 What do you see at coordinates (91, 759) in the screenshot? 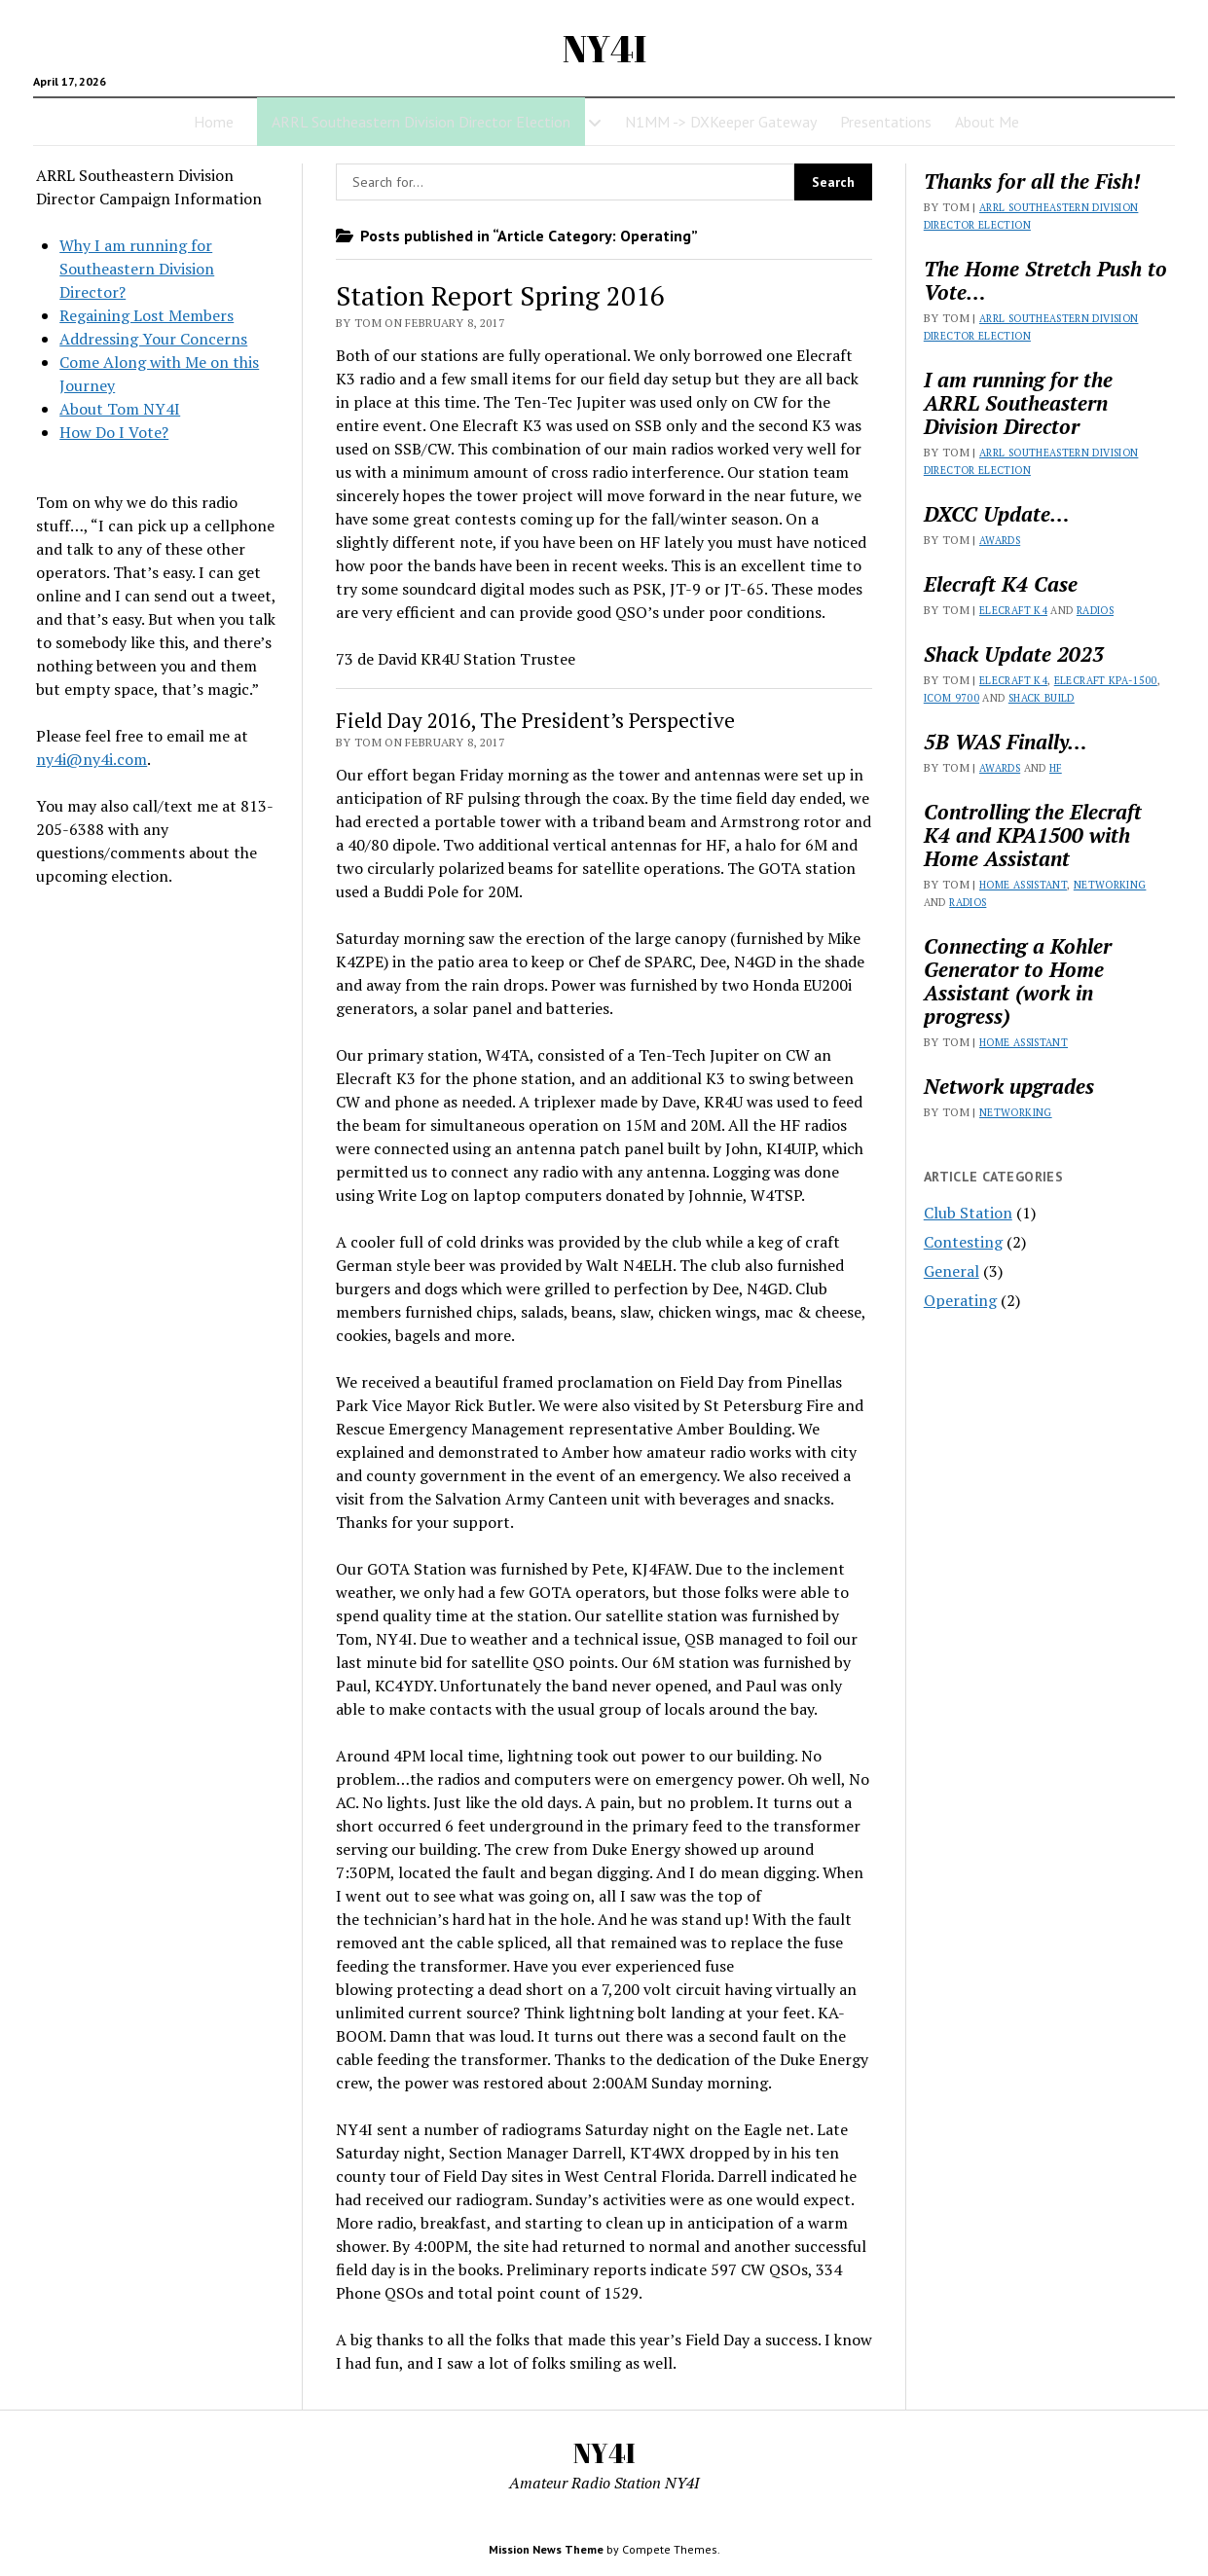
I see `ny4i@ny4i.com` at bounding box center [91, 759].